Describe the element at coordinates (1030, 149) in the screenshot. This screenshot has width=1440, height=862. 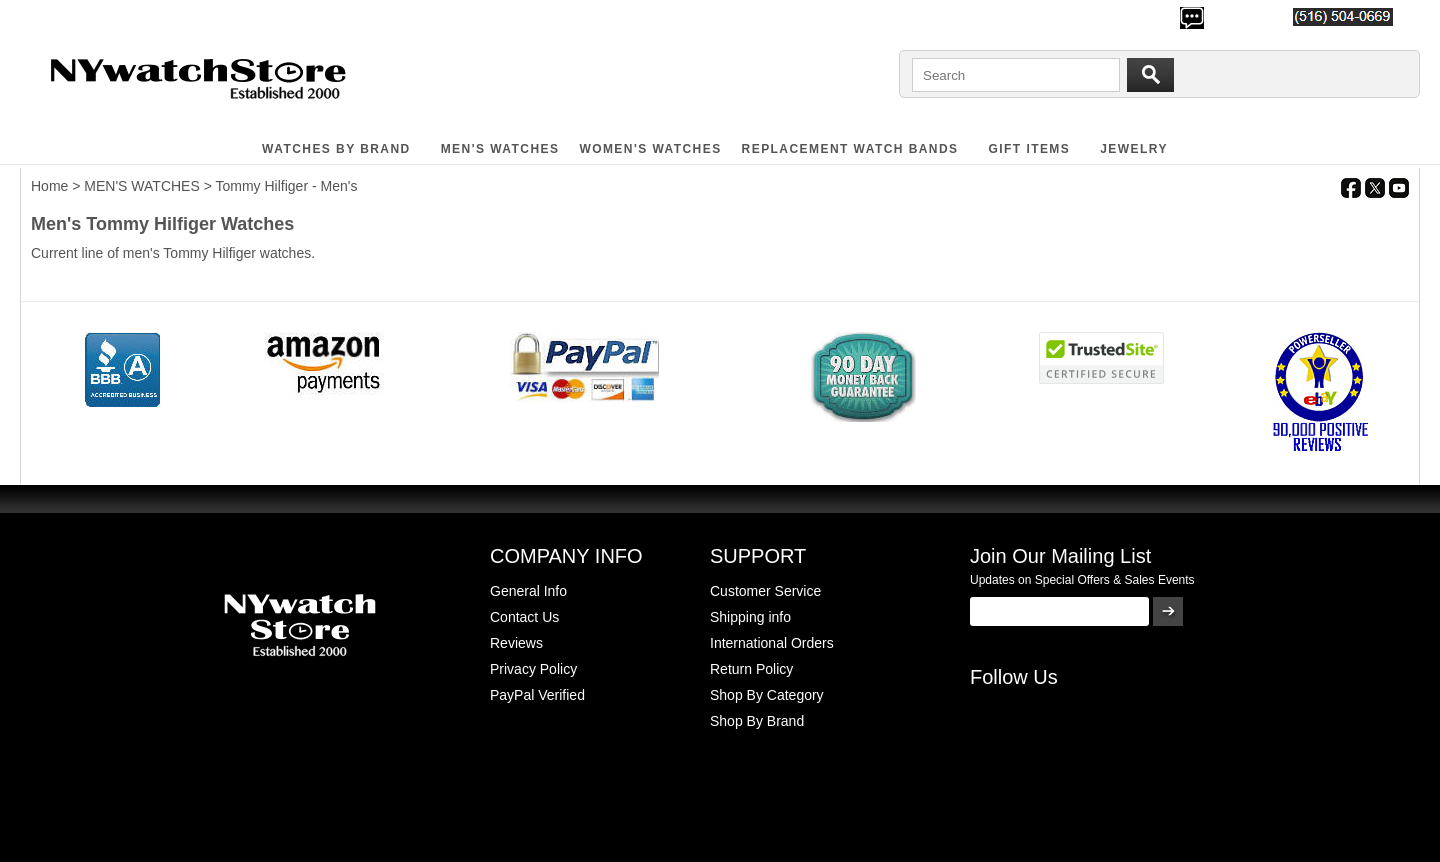
I see `GIFT ITEMS` at that location.